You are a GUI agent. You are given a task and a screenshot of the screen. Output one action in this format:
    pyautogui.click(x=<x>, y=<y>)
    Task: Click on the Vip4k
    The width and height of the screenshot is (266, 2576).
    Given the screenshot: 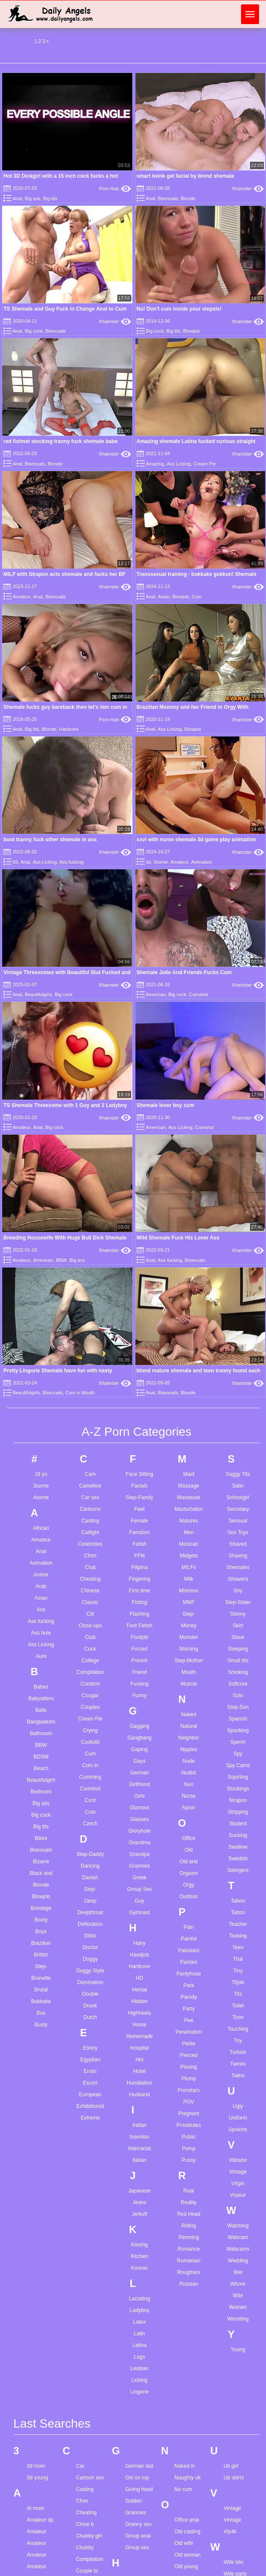 What is the action you would take?
    pyautogui.click(x=230, y=2532)
    